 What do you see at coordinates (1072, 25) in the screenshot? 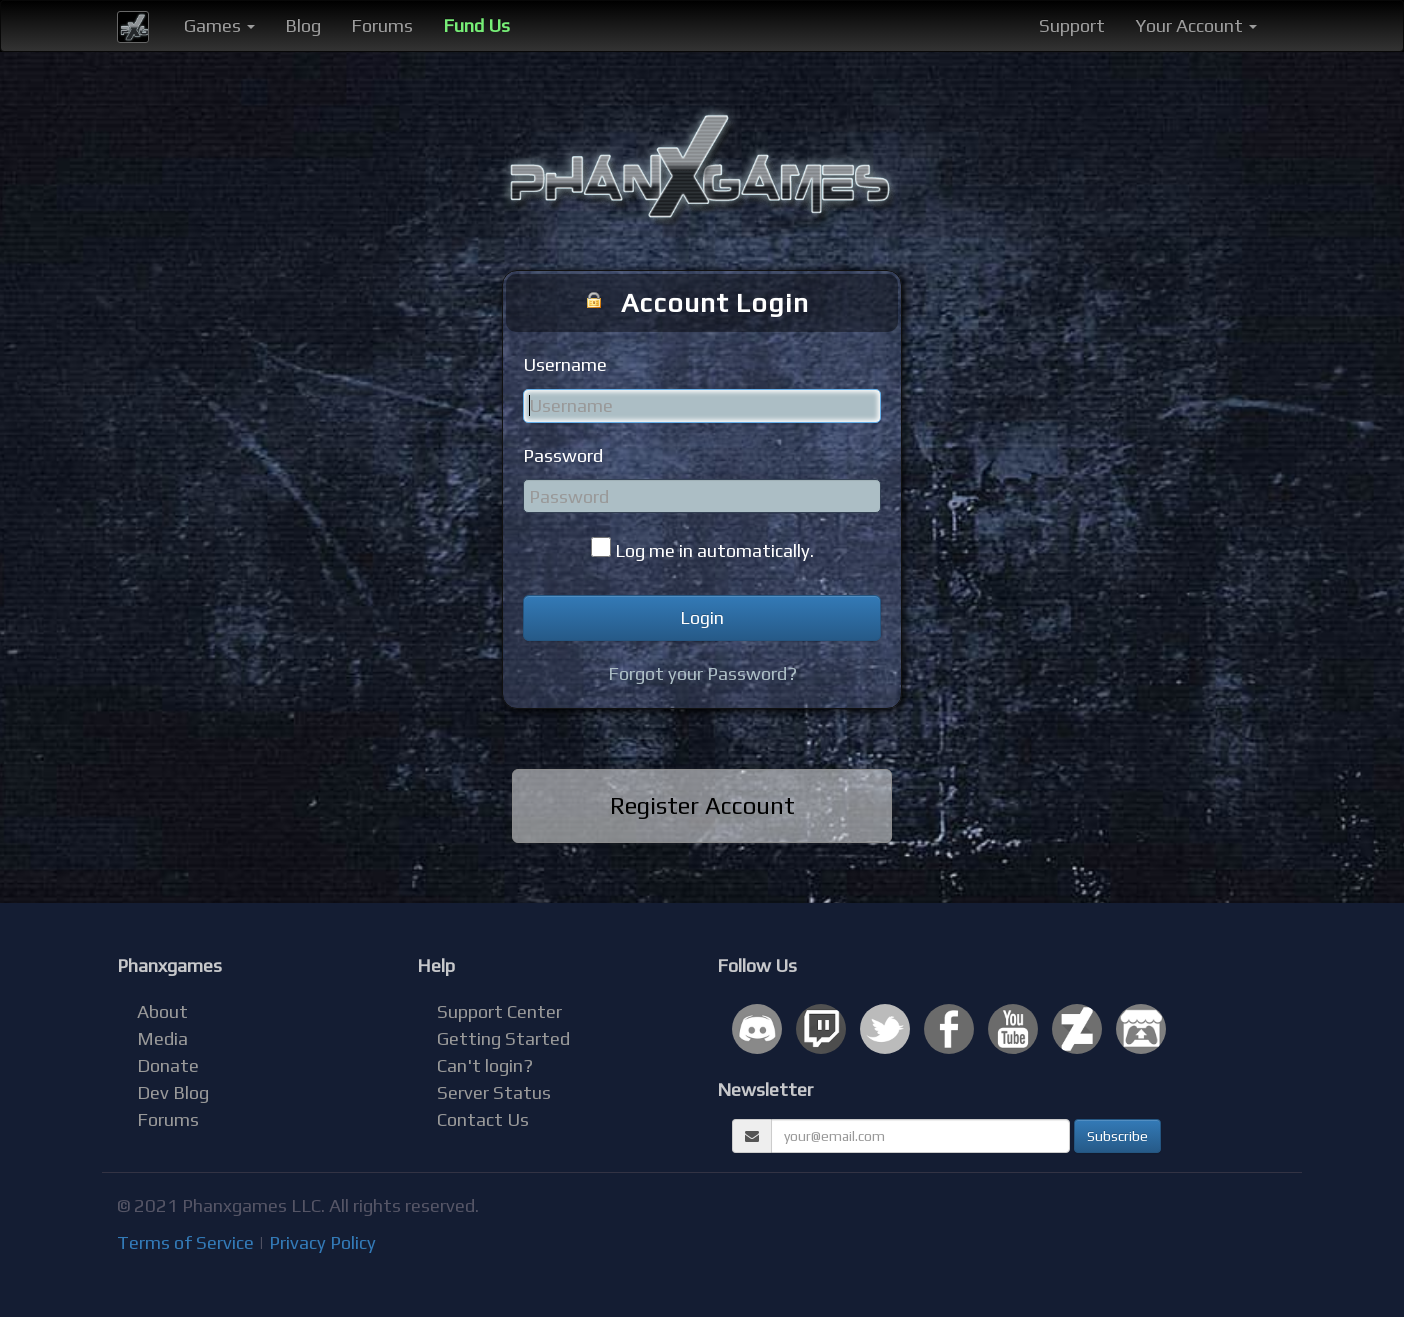
I see `Support` at bounding box center [1072, 25].